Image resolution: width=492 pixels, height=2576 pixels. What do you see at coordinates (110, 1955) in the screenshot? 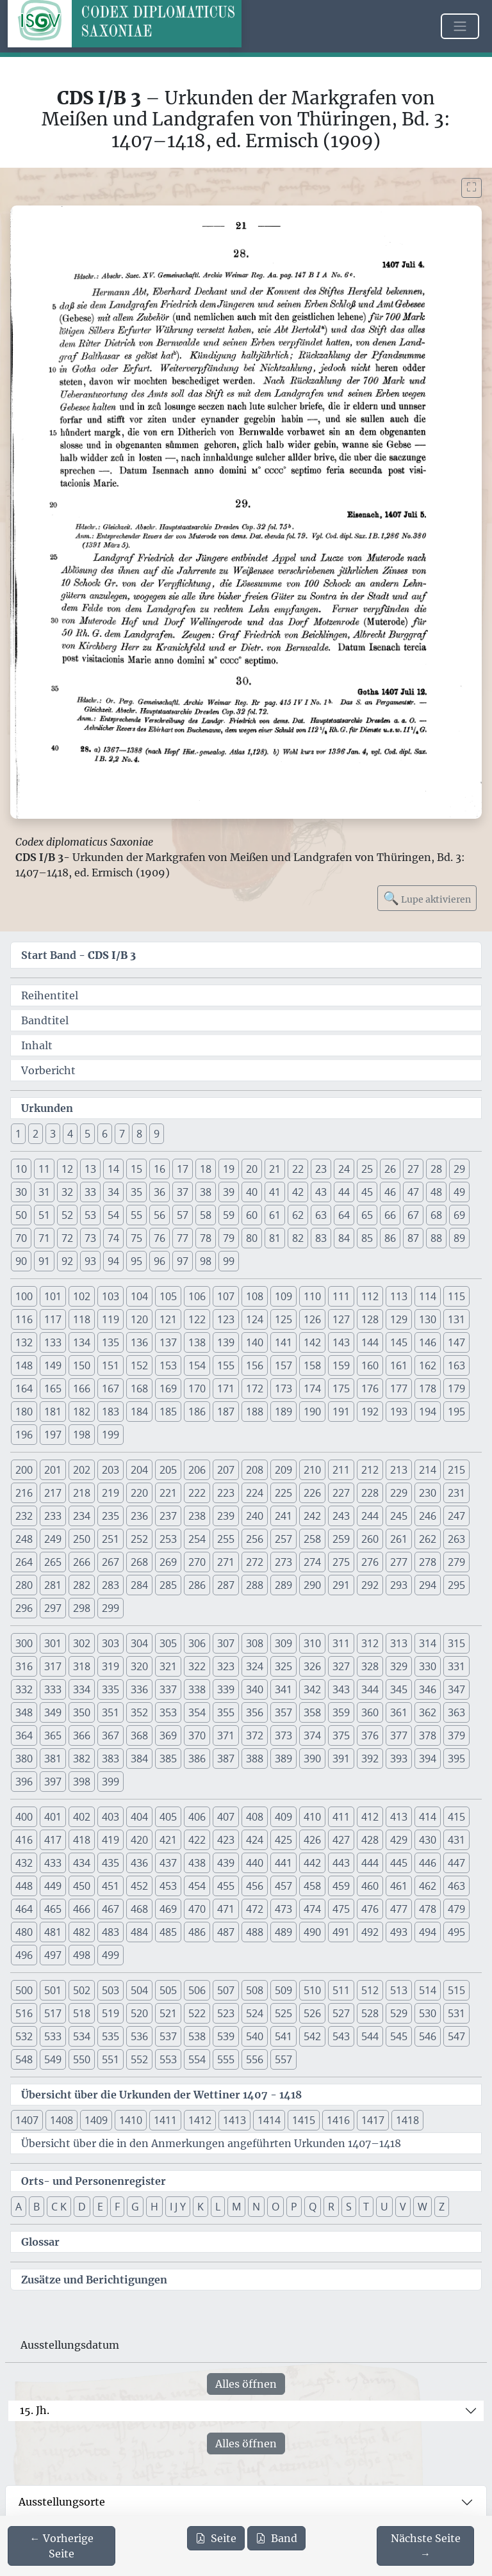
I see `499 [button]` at bounding box center [110, 1955].